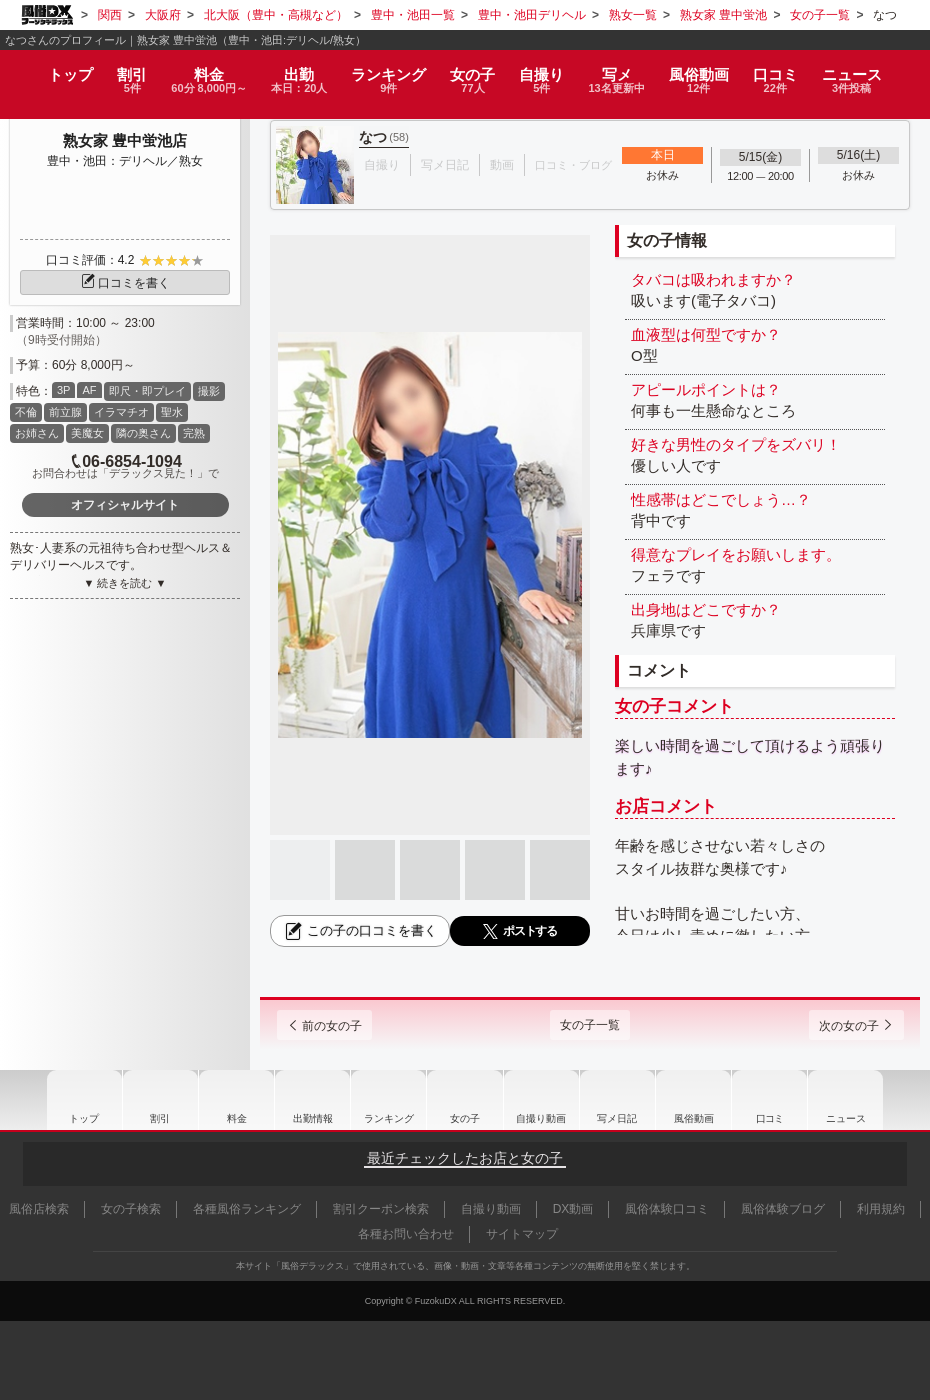  What do you see at coordinates (869, 72) in the screenshot?
I see `ニュース` at bounding box center [869, 72].